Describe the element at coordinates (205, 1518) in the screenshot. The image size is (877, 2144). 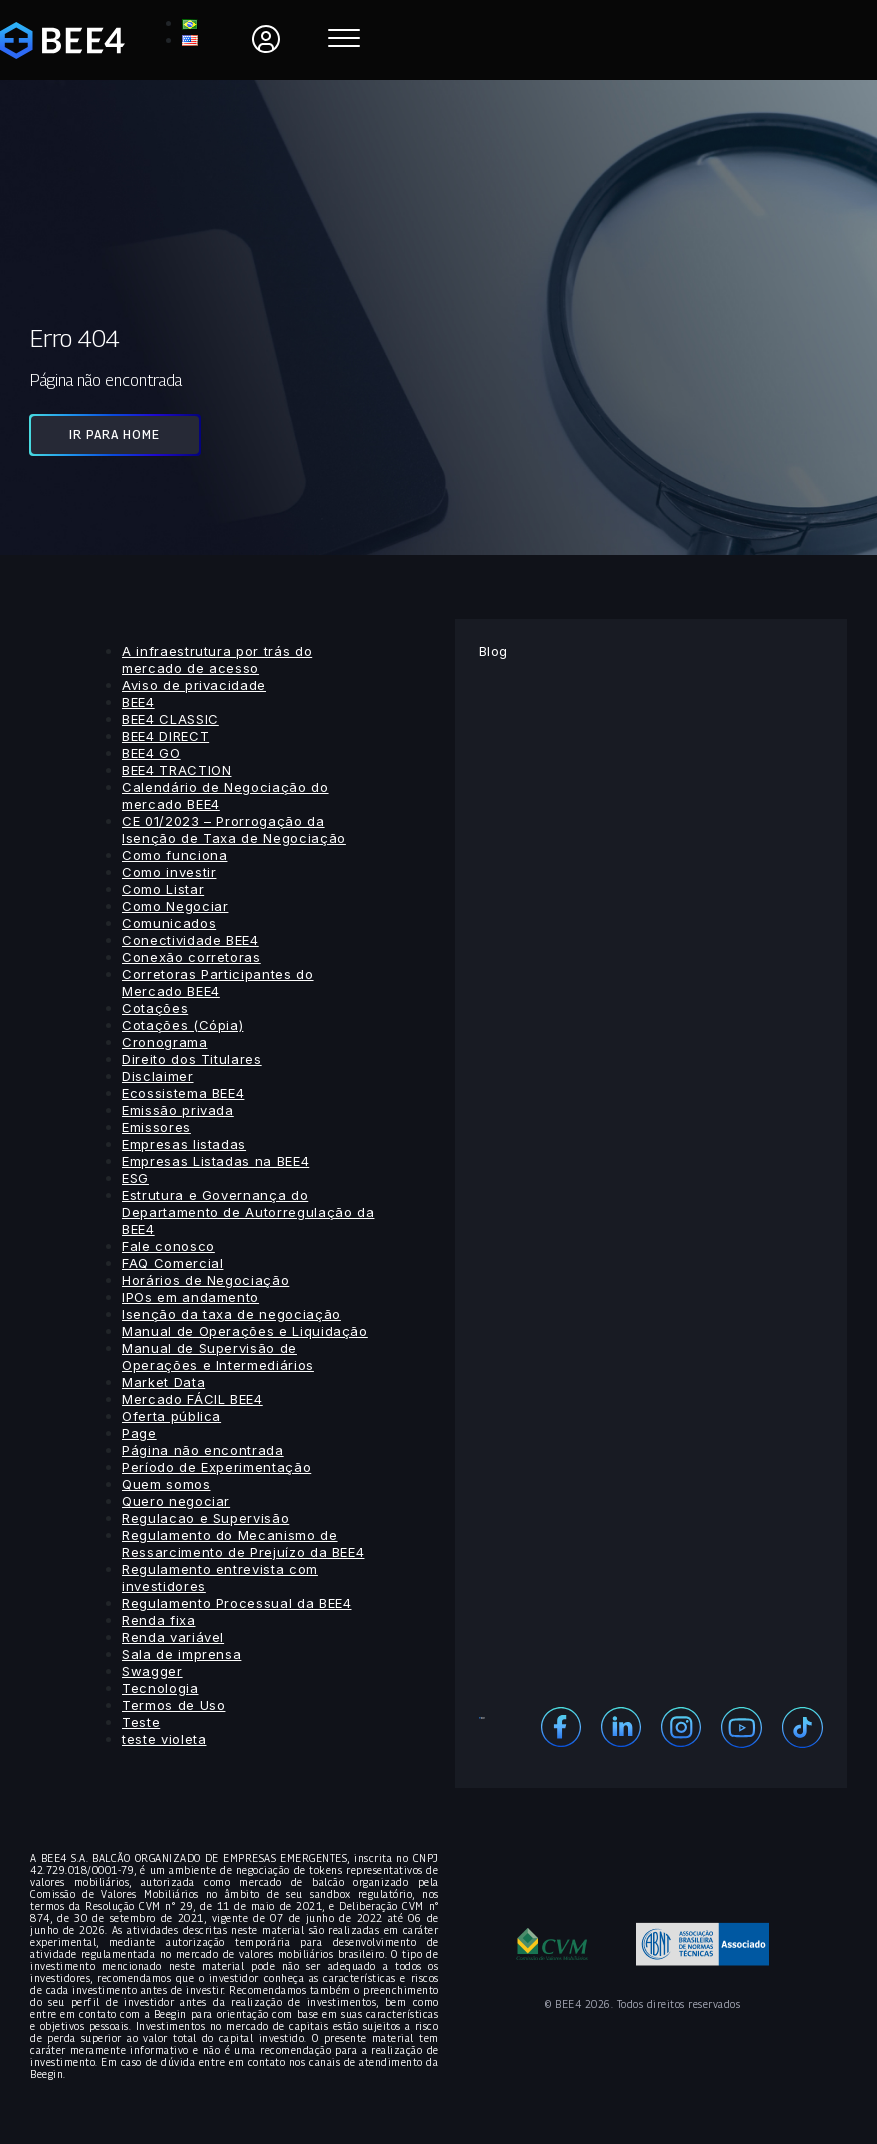
I see `Regulacao e Supervisão` at that location.